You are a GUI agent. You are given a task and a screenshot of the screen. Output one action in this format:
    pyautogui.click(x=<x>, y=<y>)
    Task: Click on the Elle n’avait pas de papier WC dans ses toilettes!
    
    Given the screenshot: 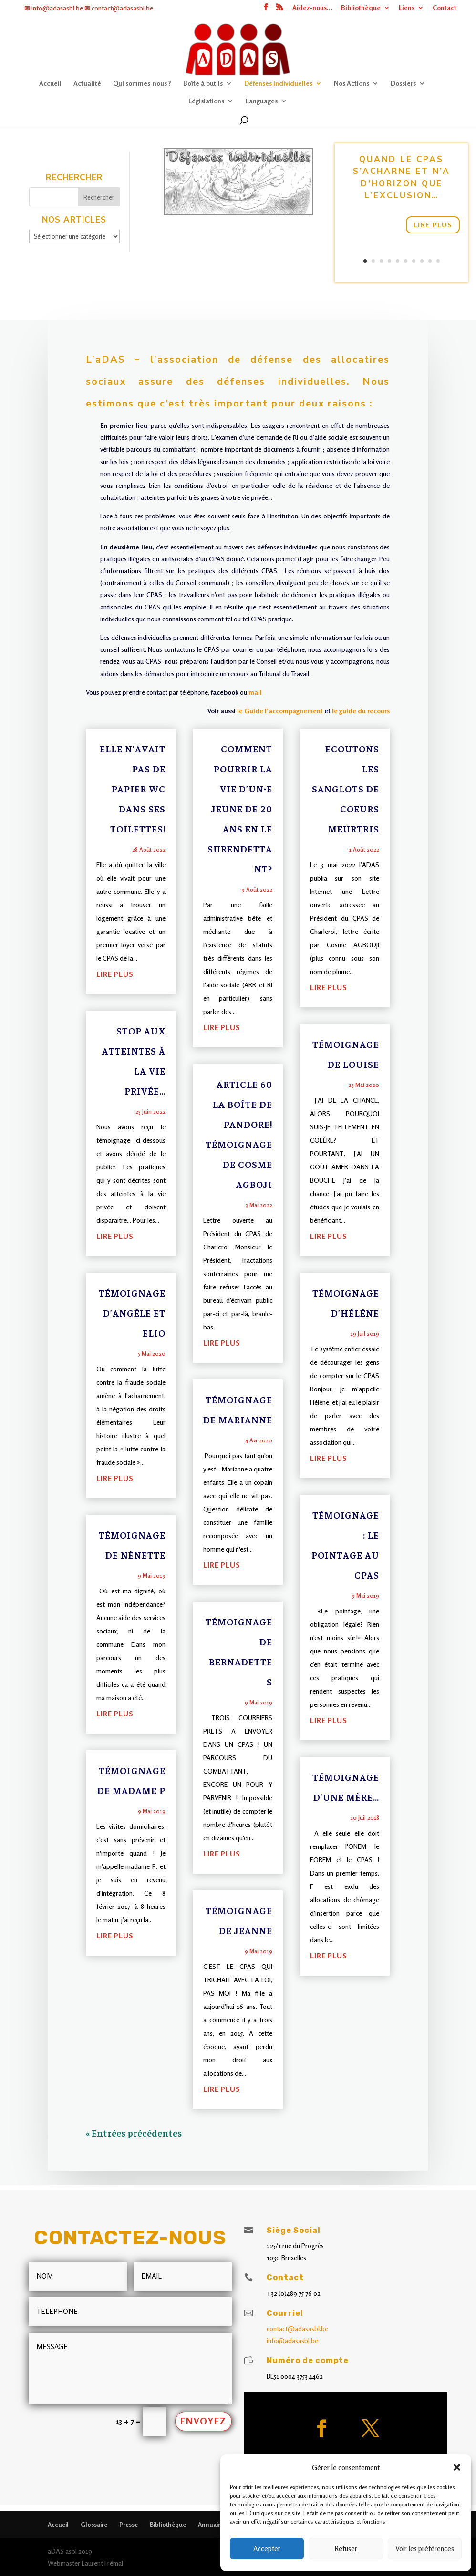 What is the action you would take?
    pyautogui.click(x=133, y=788)
    